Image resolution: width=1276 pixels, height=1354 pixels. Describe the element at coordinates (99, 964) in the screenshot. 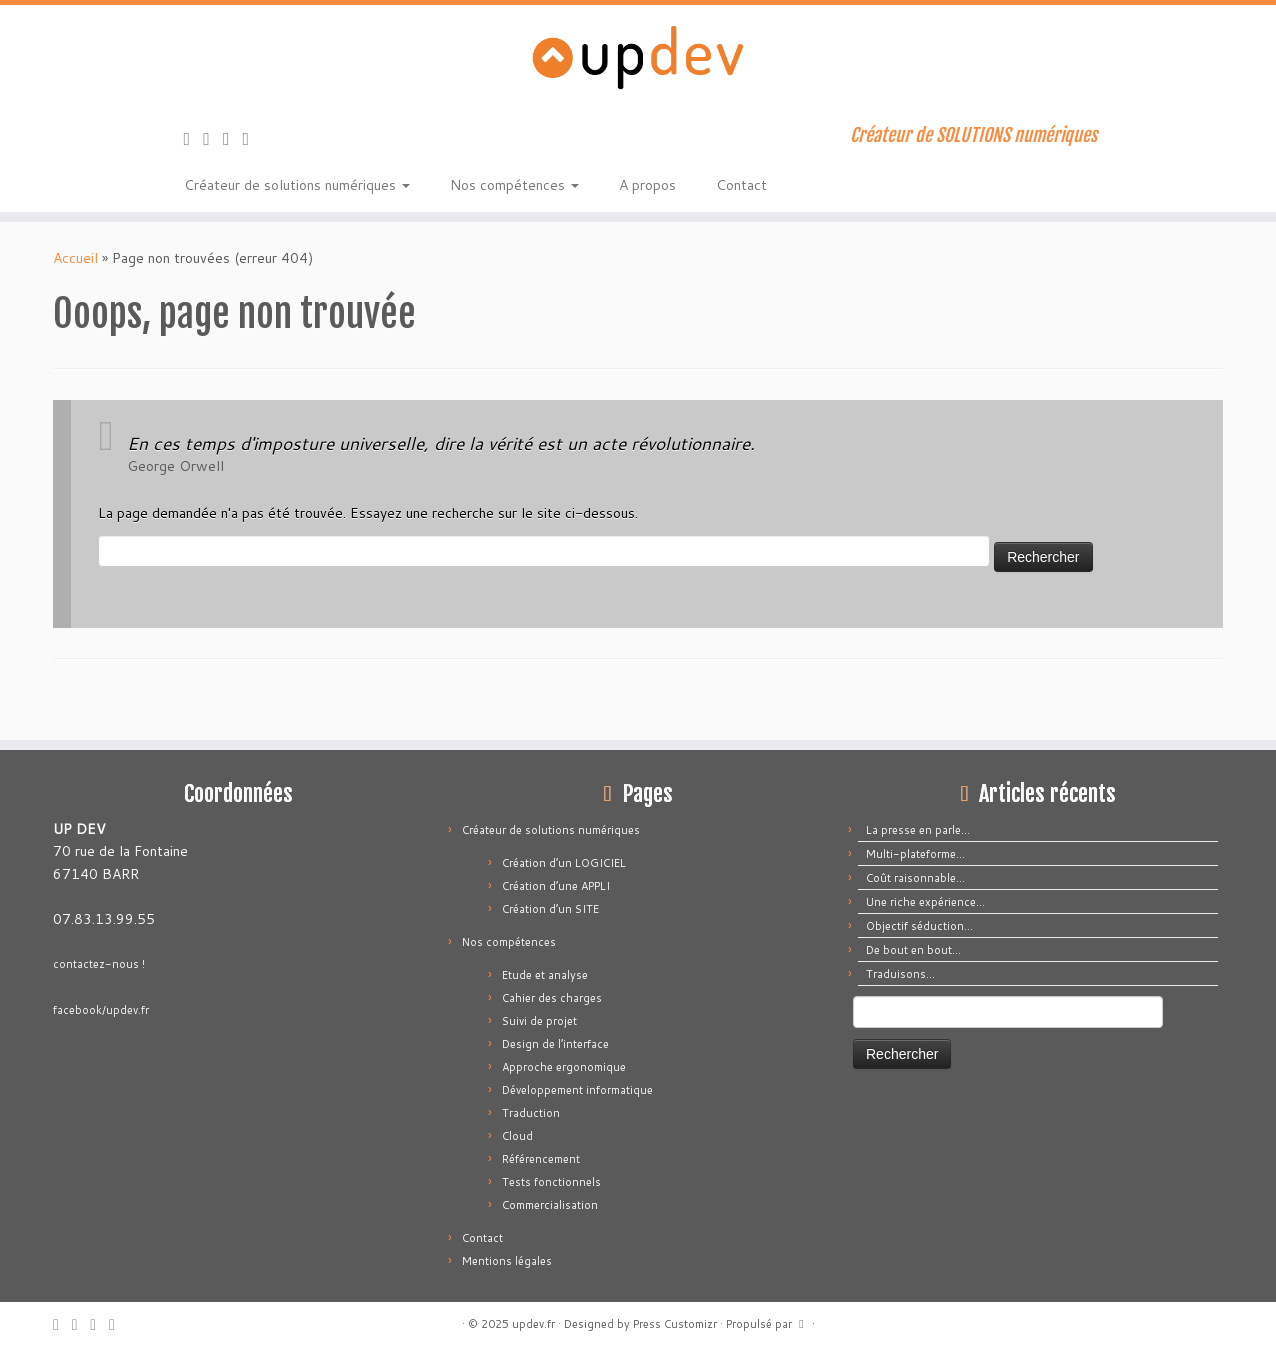

I see `contactez-nous !` at that location.